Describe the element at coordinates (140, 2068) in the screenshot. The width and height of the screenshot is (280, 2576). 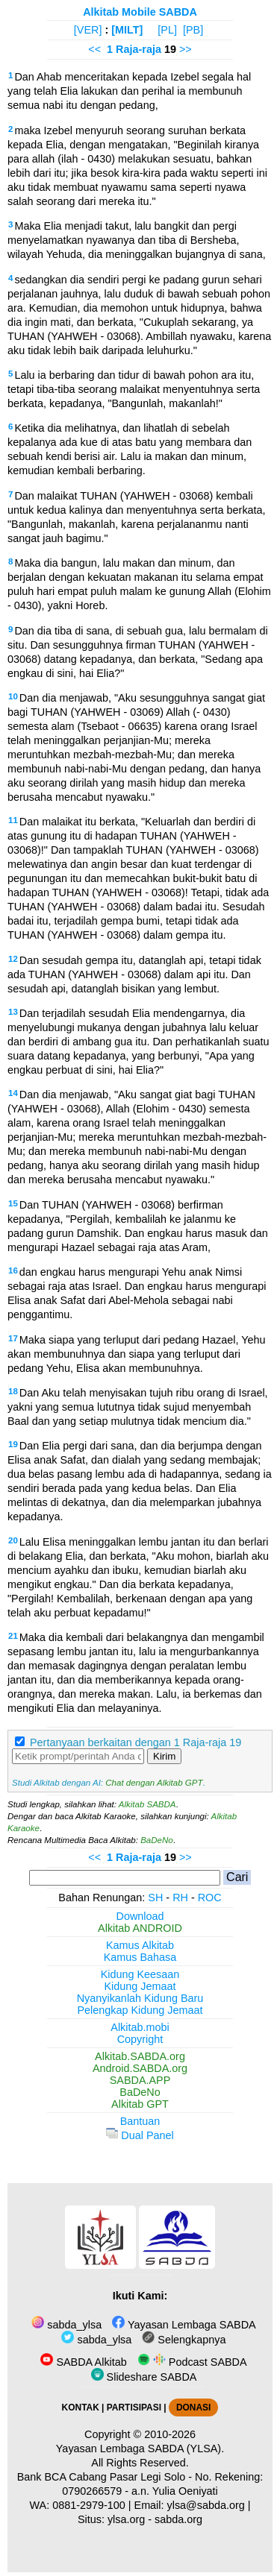
I see `Android.SABDA.org` at that location.